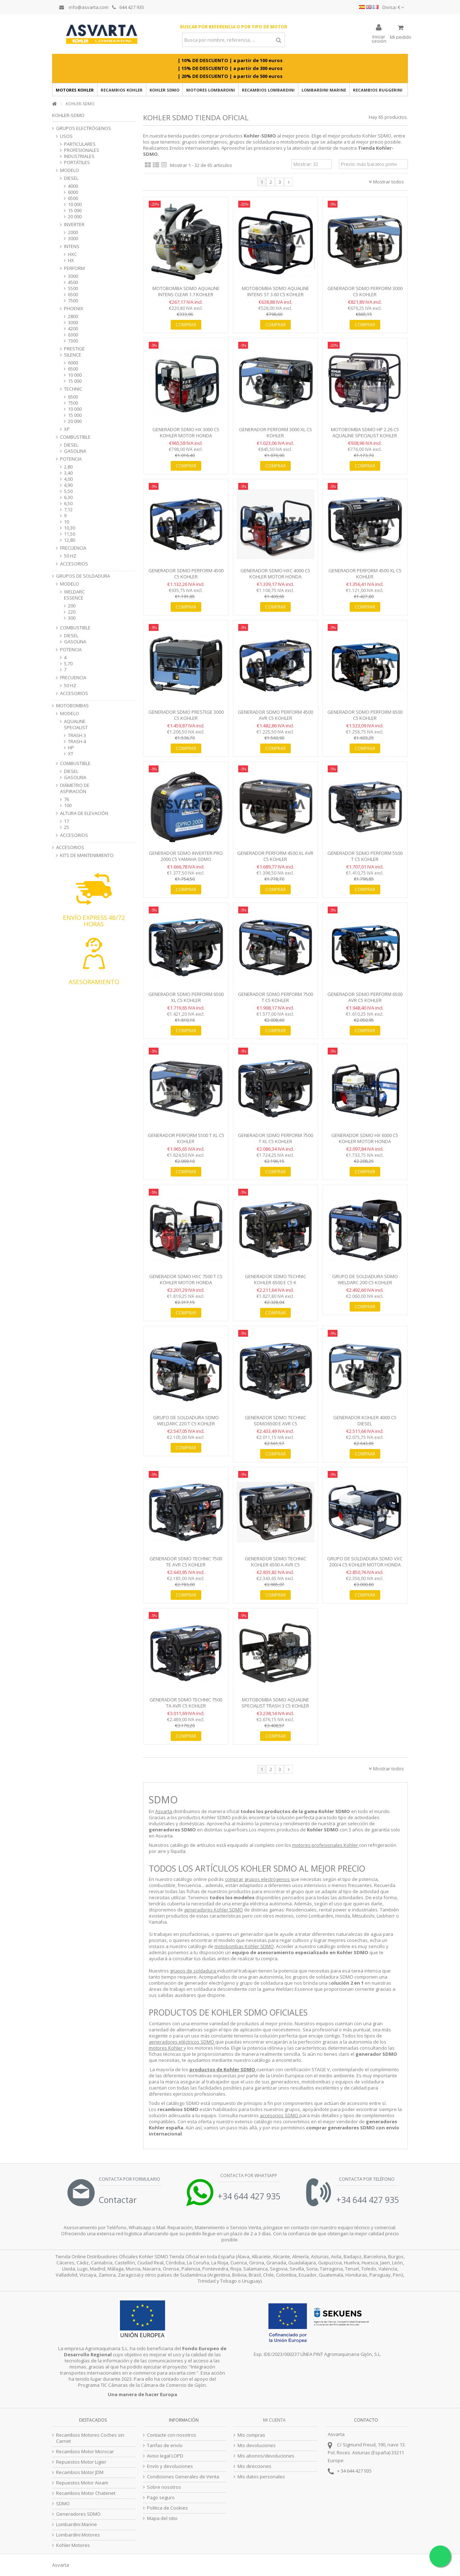 The width and height of the screenshot is (460, 2576). What do you see at coordinates (251, 2435) in the screenshot?
I see `Mis compras` at bounding box center [251, 2435].